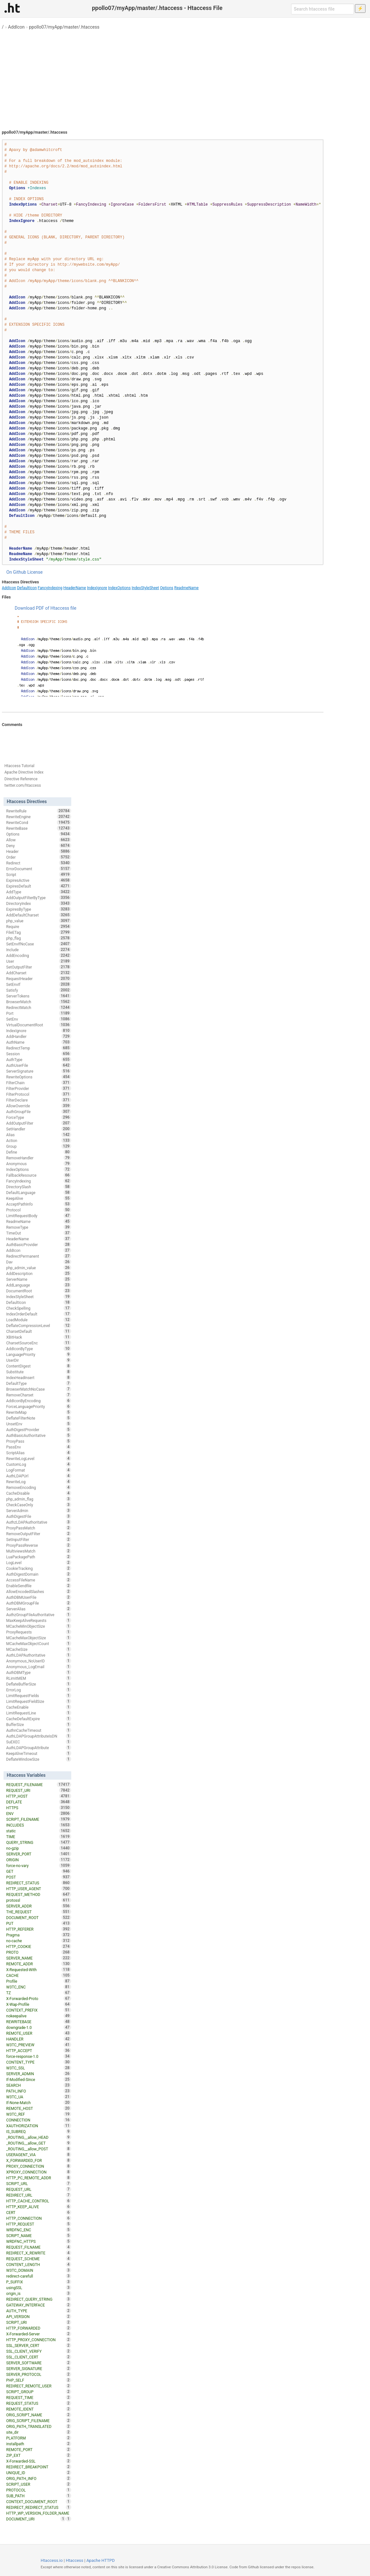 The image size is (370, 2576). Describe the element at coordinates (38, 995) in the screenshot. I see `ServerTokens` at that location.